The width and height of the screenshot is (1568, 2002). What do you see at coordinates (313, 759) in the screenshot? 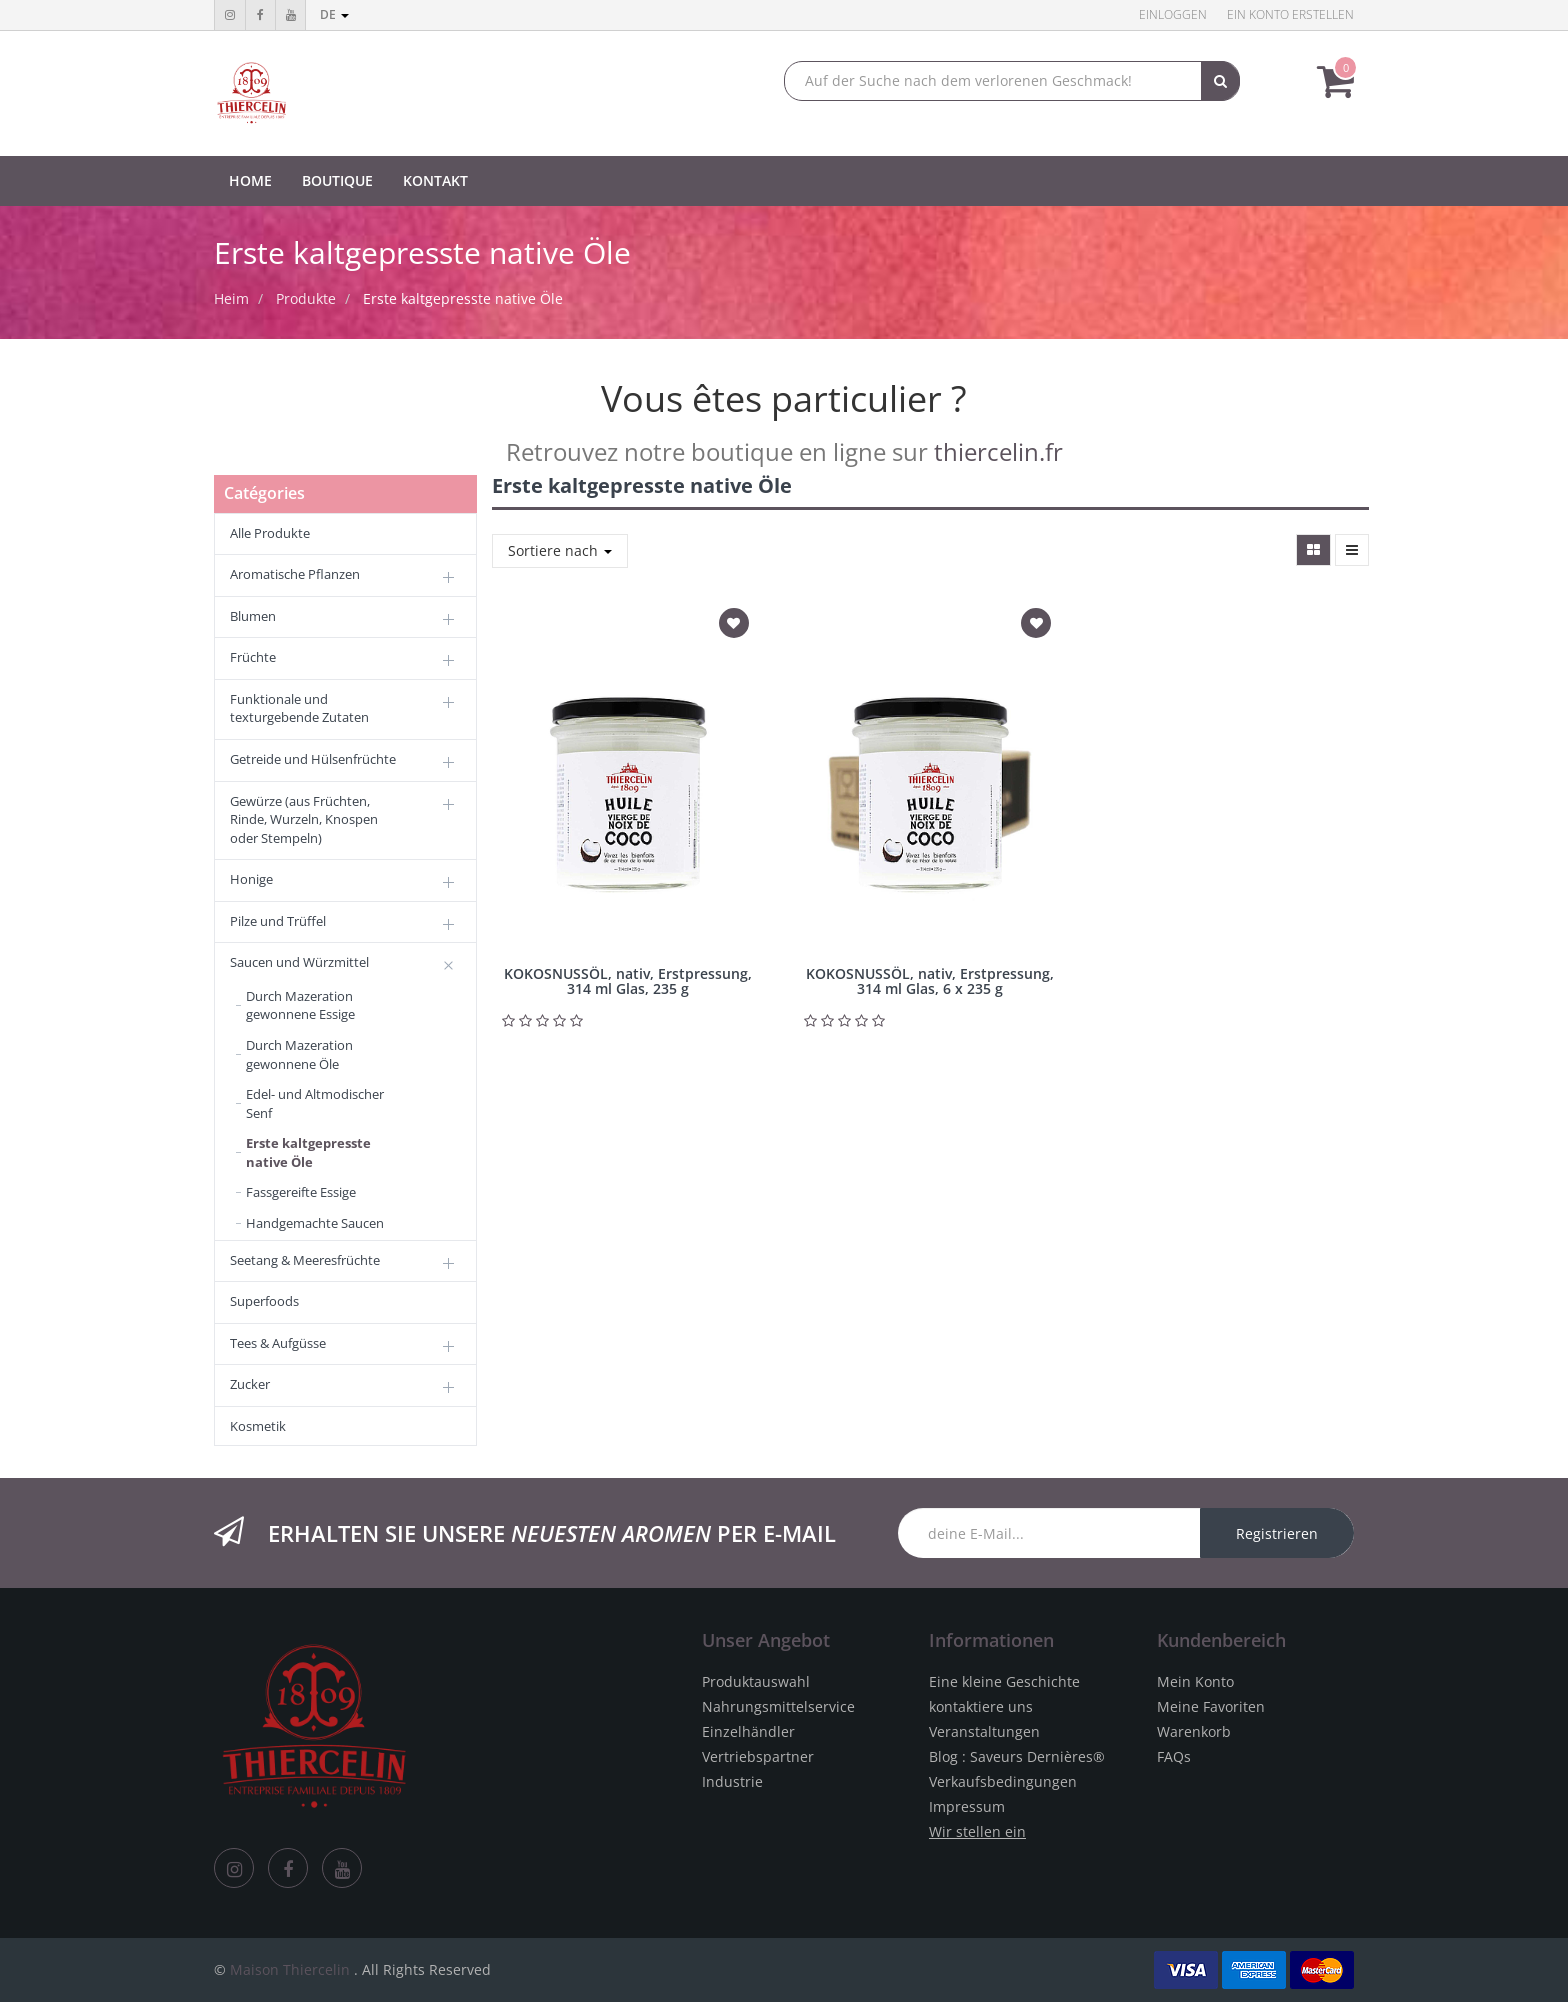
I see `Getreide und Hülsenfrüchte` at bounding box center [313, 759].